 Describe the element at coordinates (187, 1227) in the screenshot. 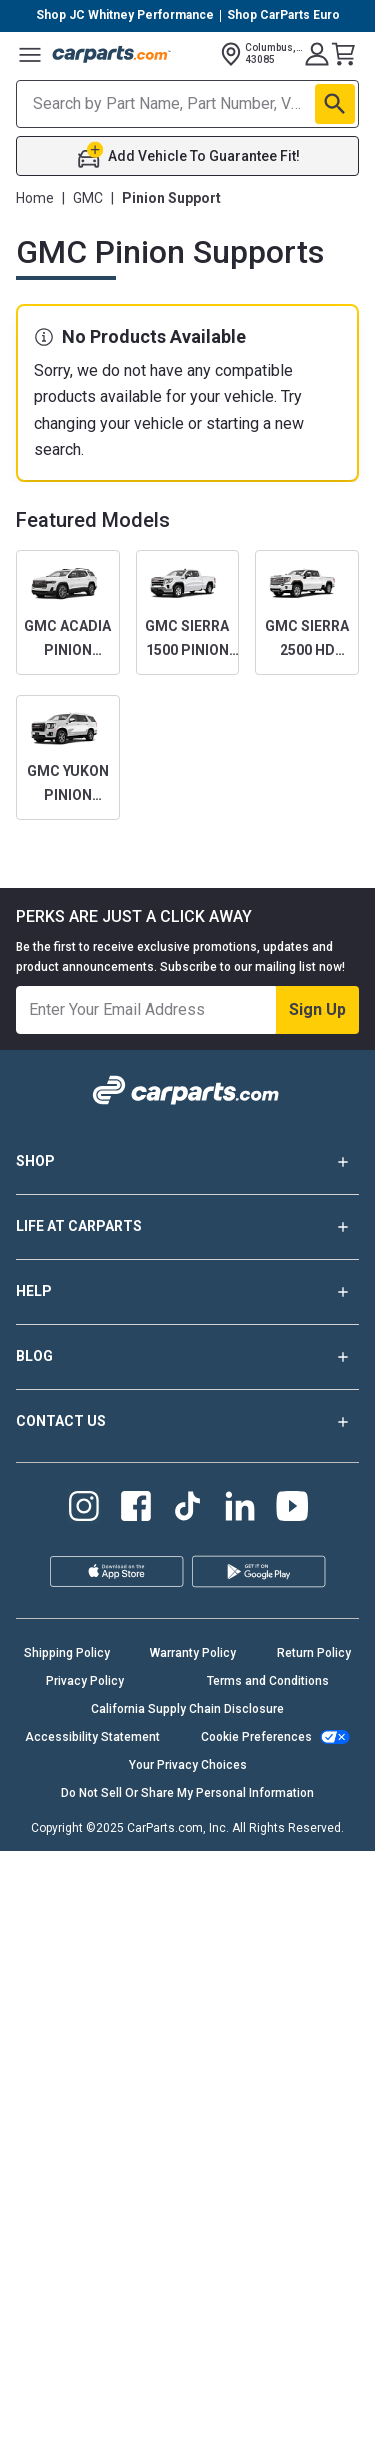

I see `LIFE AT CARPARTS` at that location.